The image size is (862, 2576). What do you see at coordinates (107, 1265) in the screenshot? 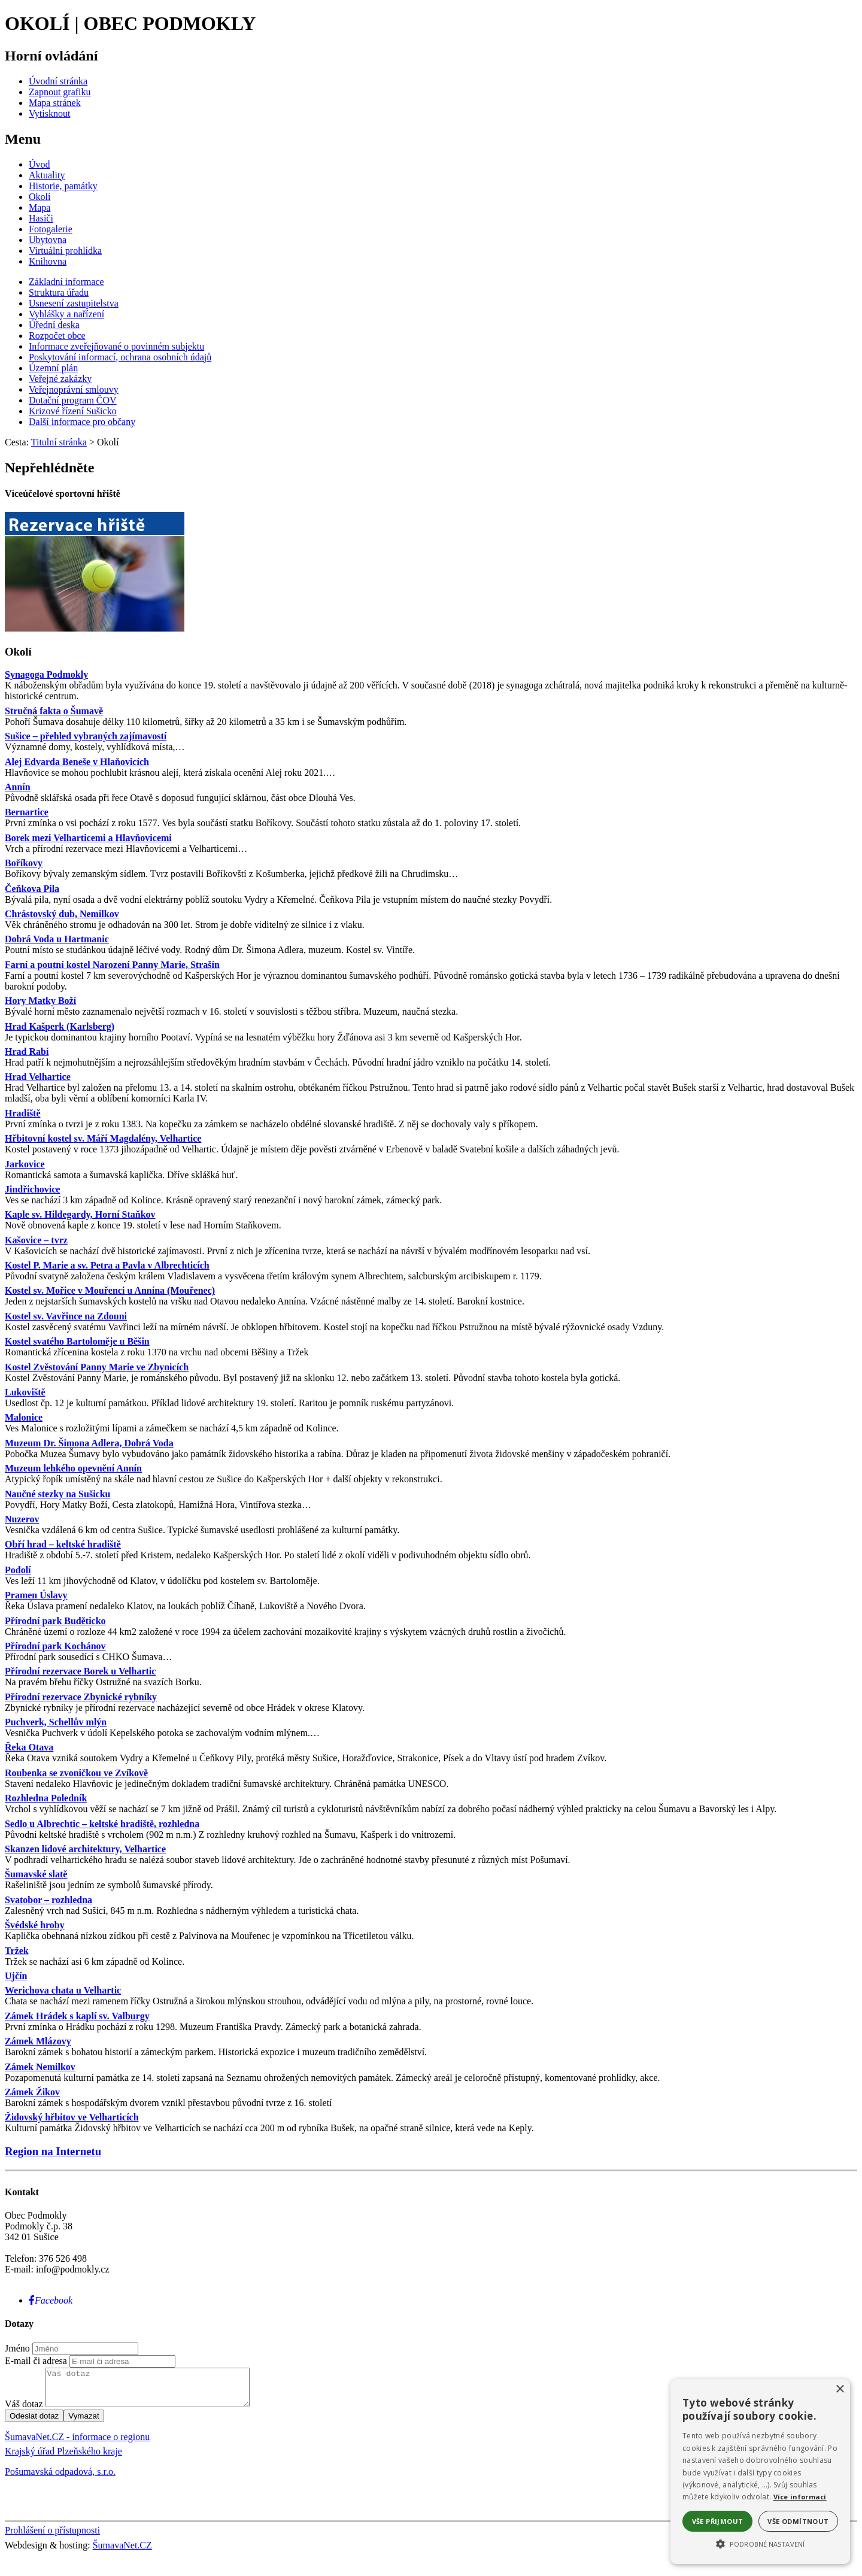
I see `Kostel P. Marie a sv. Petra a Pavla v Albrechticích` at bounding box center [107, 1265].